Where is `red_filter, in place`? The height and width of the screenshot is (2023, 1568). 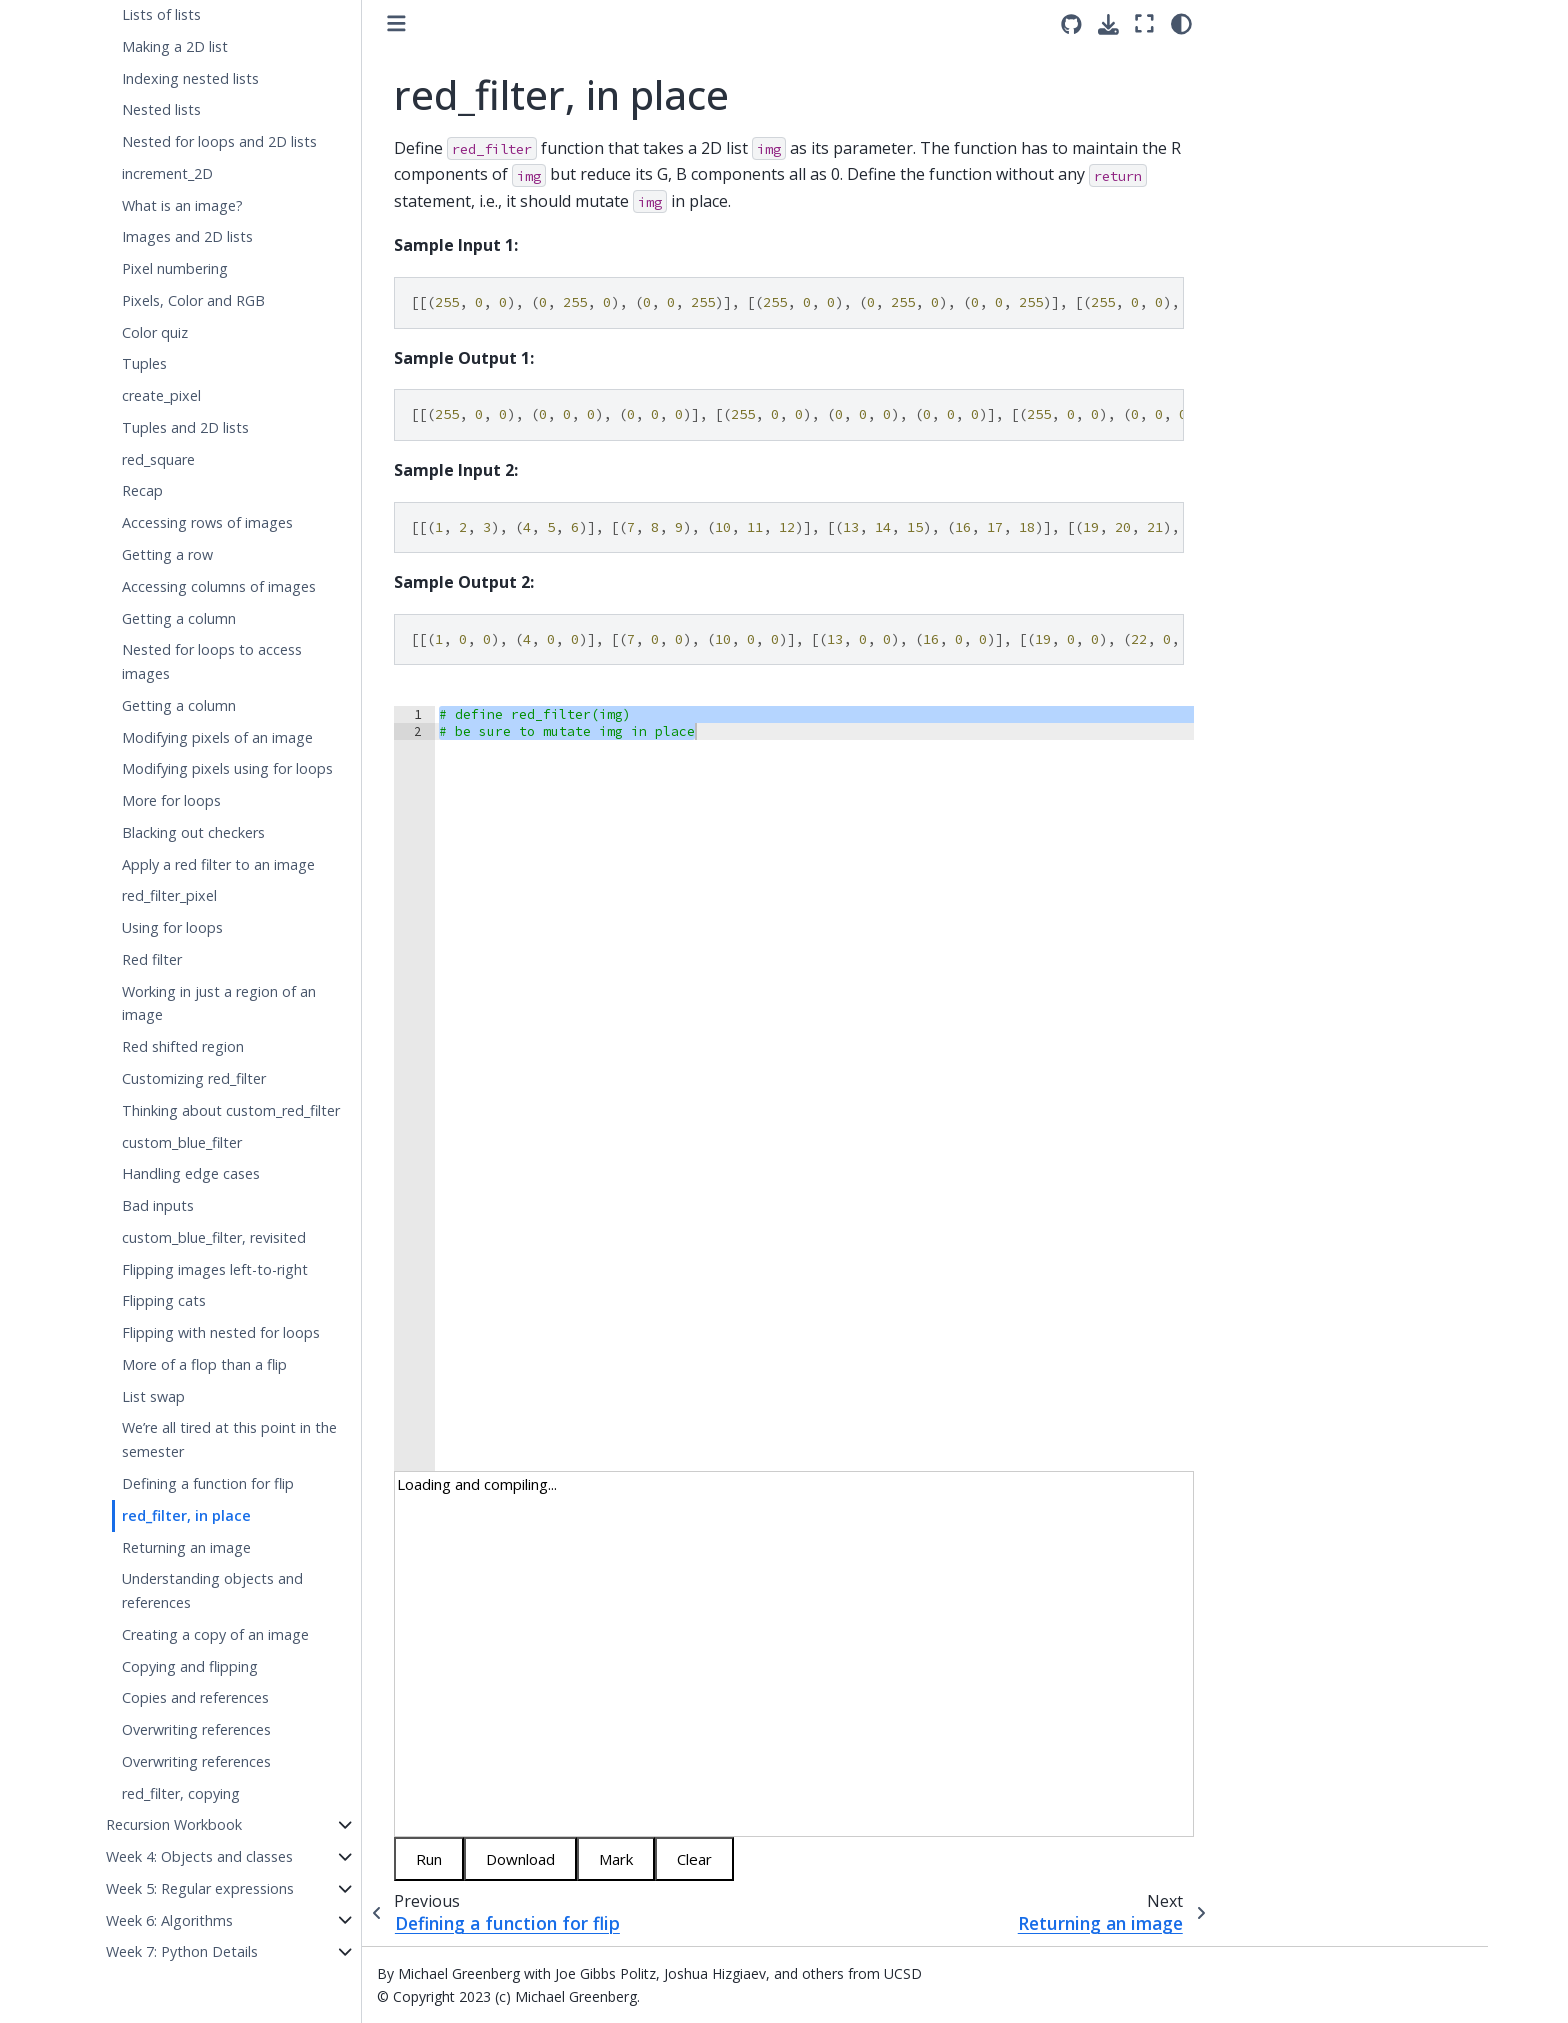
red_filter, in place is located at coordinates (186, 1515).